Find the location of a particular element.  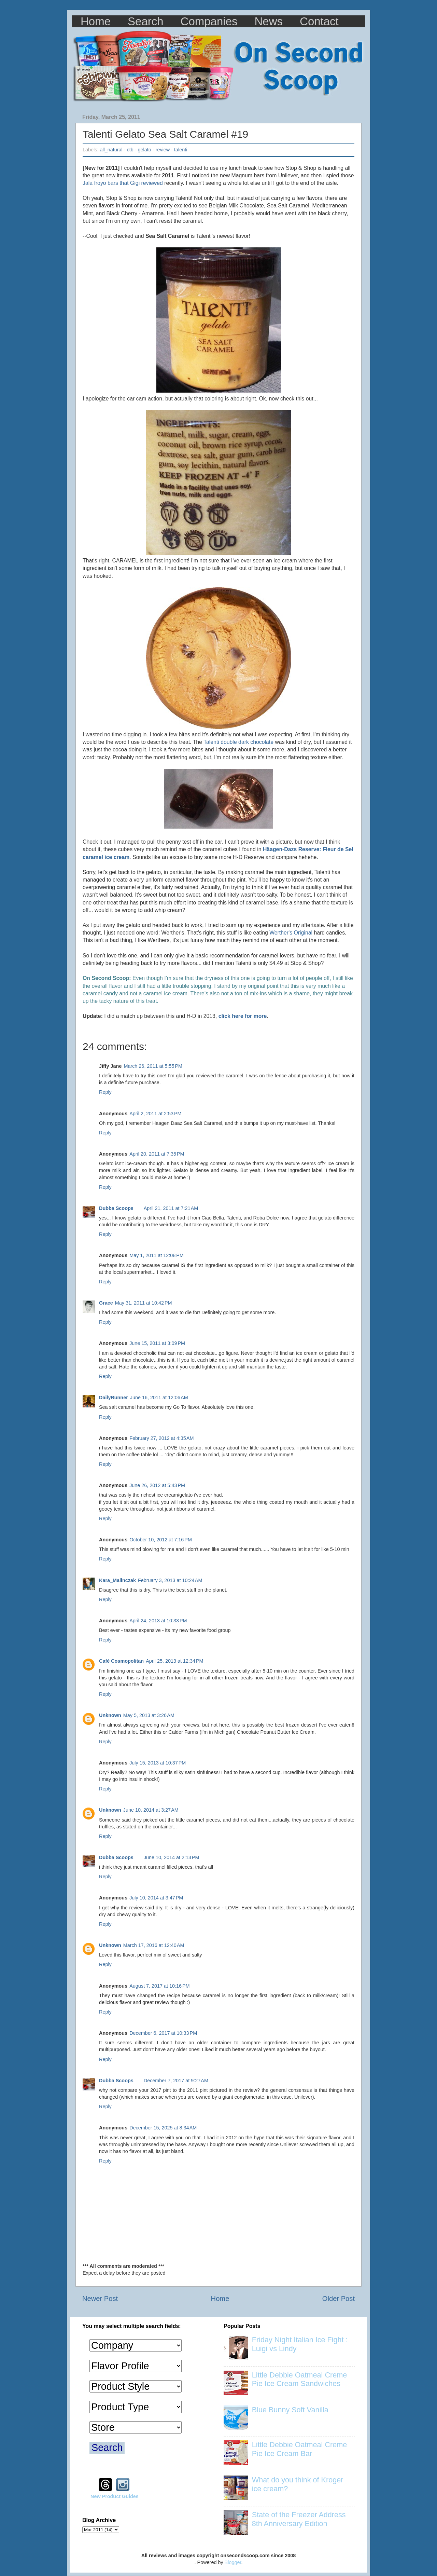

July 15, 2013 at 10:37 PM is located at coordinates (157, 1763).